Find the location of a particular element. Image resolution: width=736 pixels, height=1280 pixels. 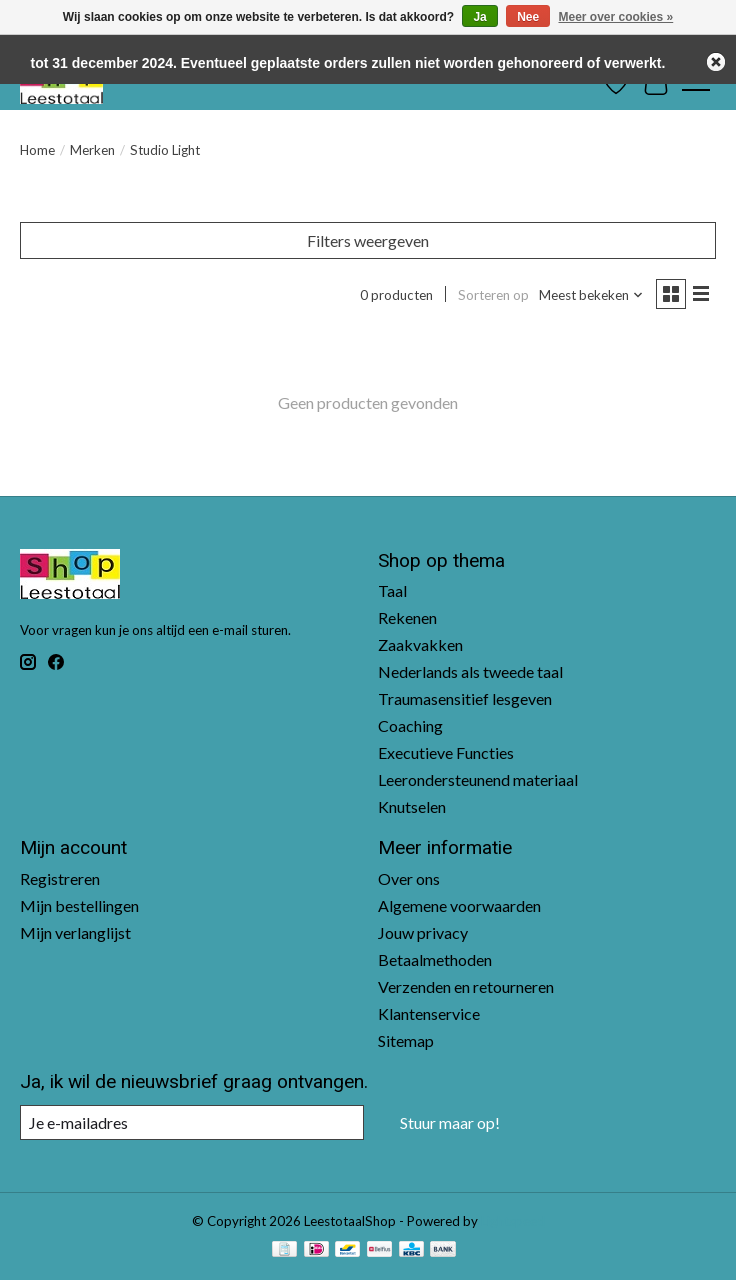

Klantenservice is located at coordinates (429, 1013).